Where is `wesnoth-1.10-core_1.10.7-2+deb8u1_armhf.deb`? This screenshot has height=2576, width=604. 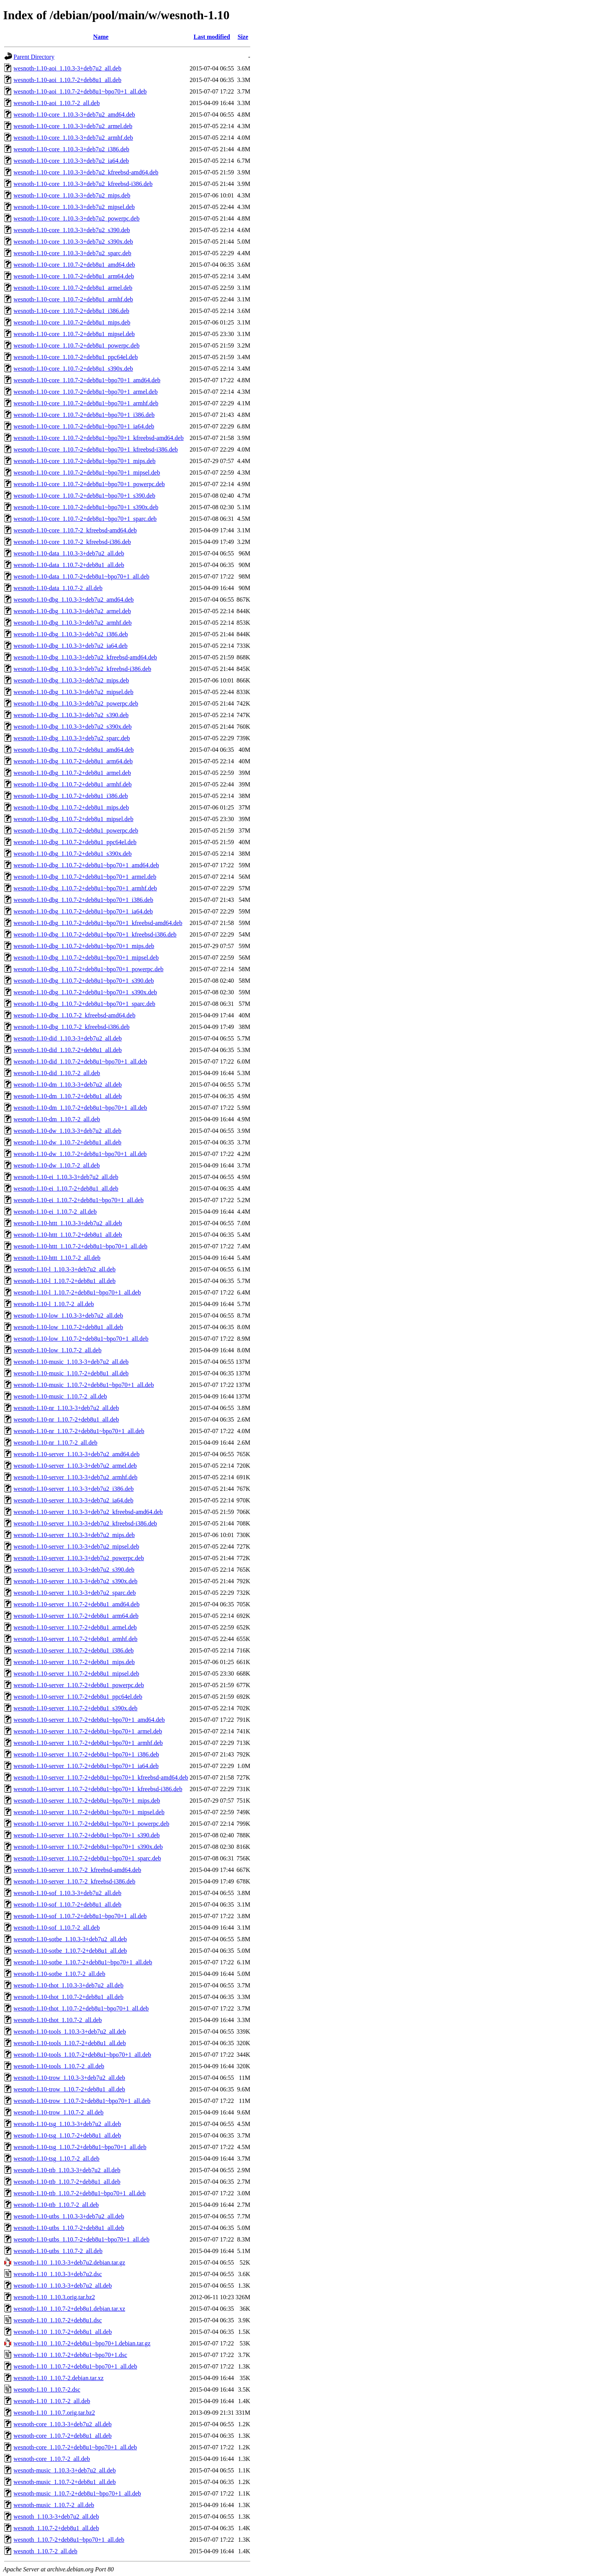
wesnoth-1.10-core_1.10.7-2+deb8u1_armhf.deb is located at coordinates (73, 299).